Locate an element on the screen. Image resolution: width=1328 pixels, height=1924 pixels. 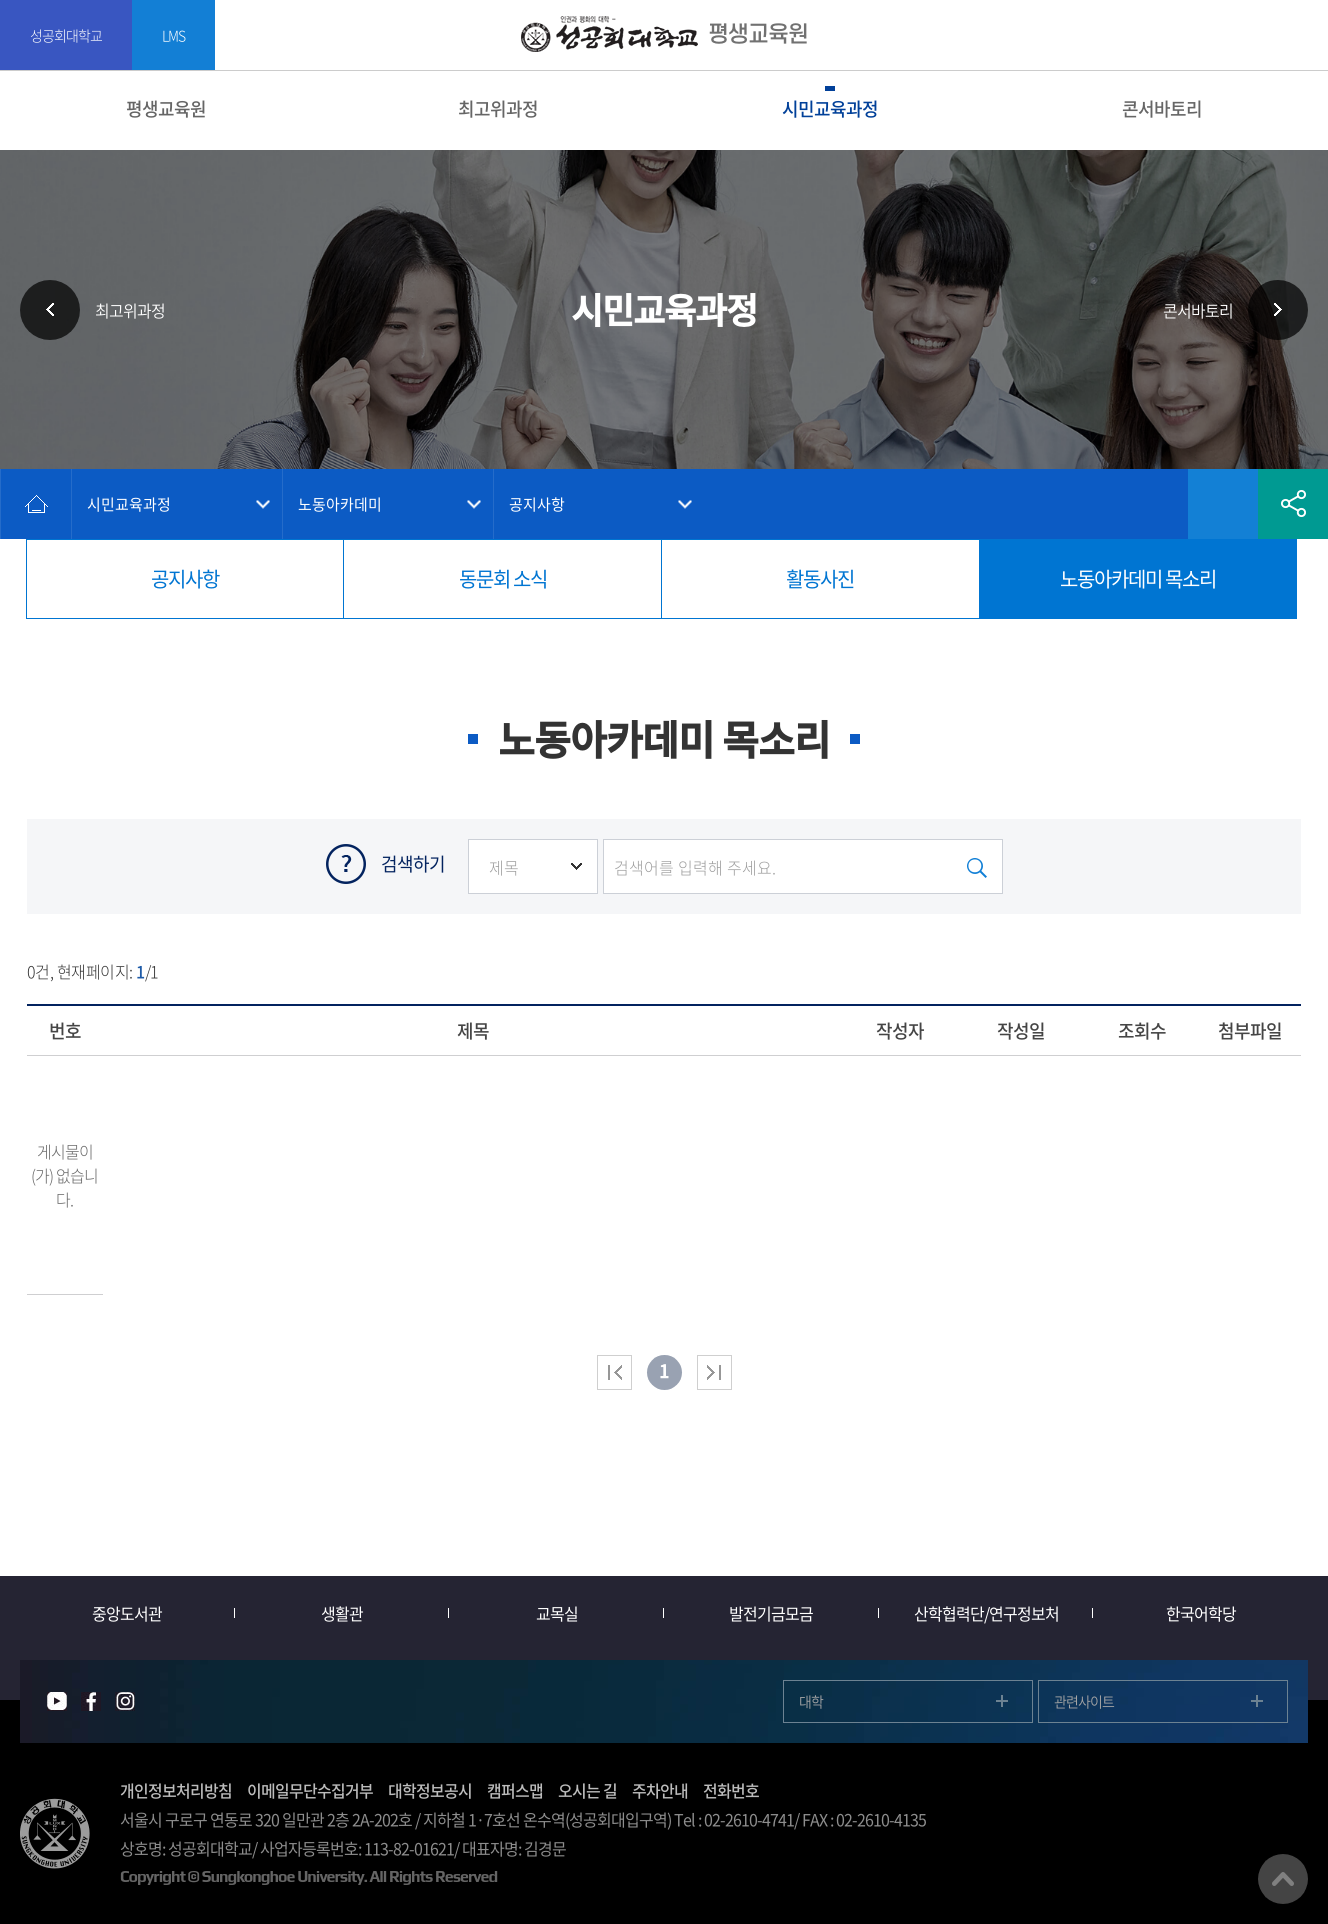
노동아카데미 목소리 is located at coordinates (1138, 578).